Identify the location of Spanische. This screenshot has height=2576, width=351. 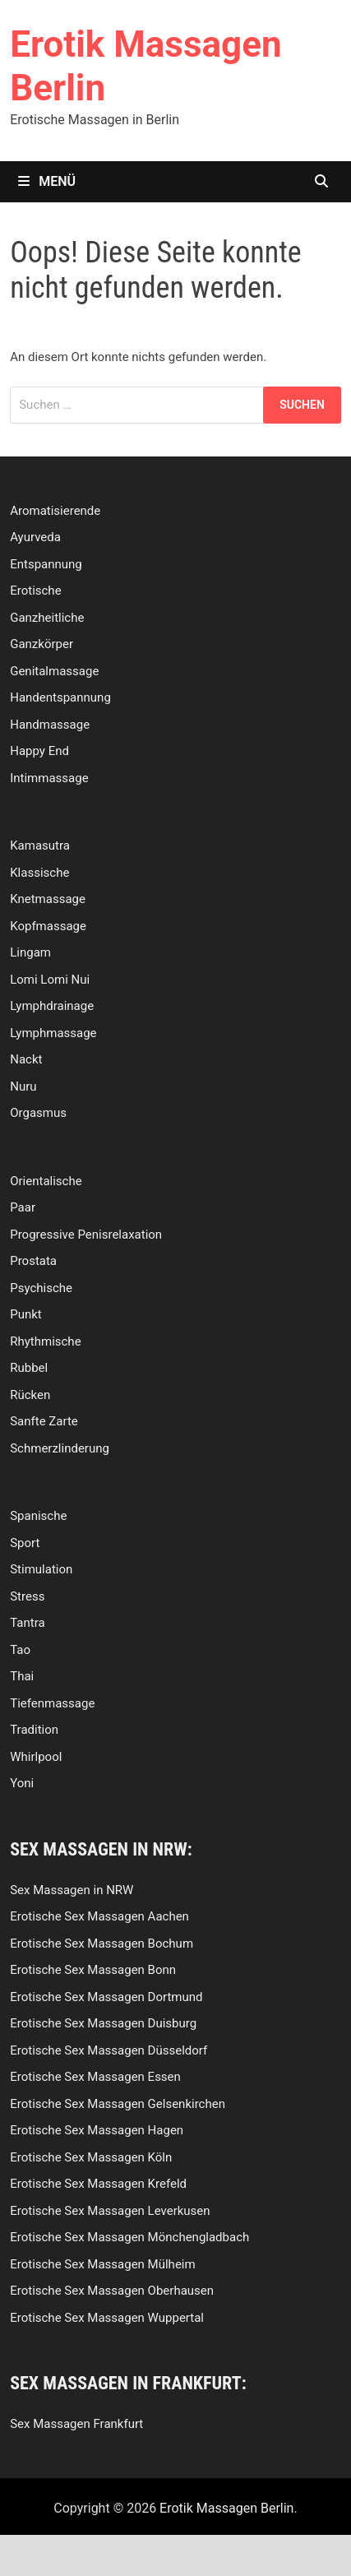
(38, 1515).